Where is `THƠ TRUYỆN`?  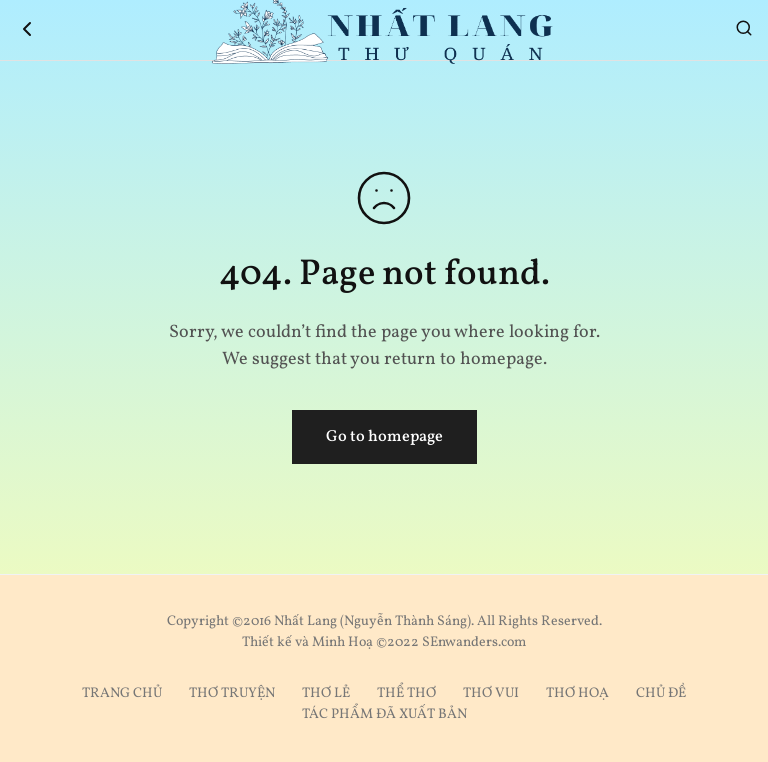 THƠ TRUYỆN is located at coordinates (232, 693).